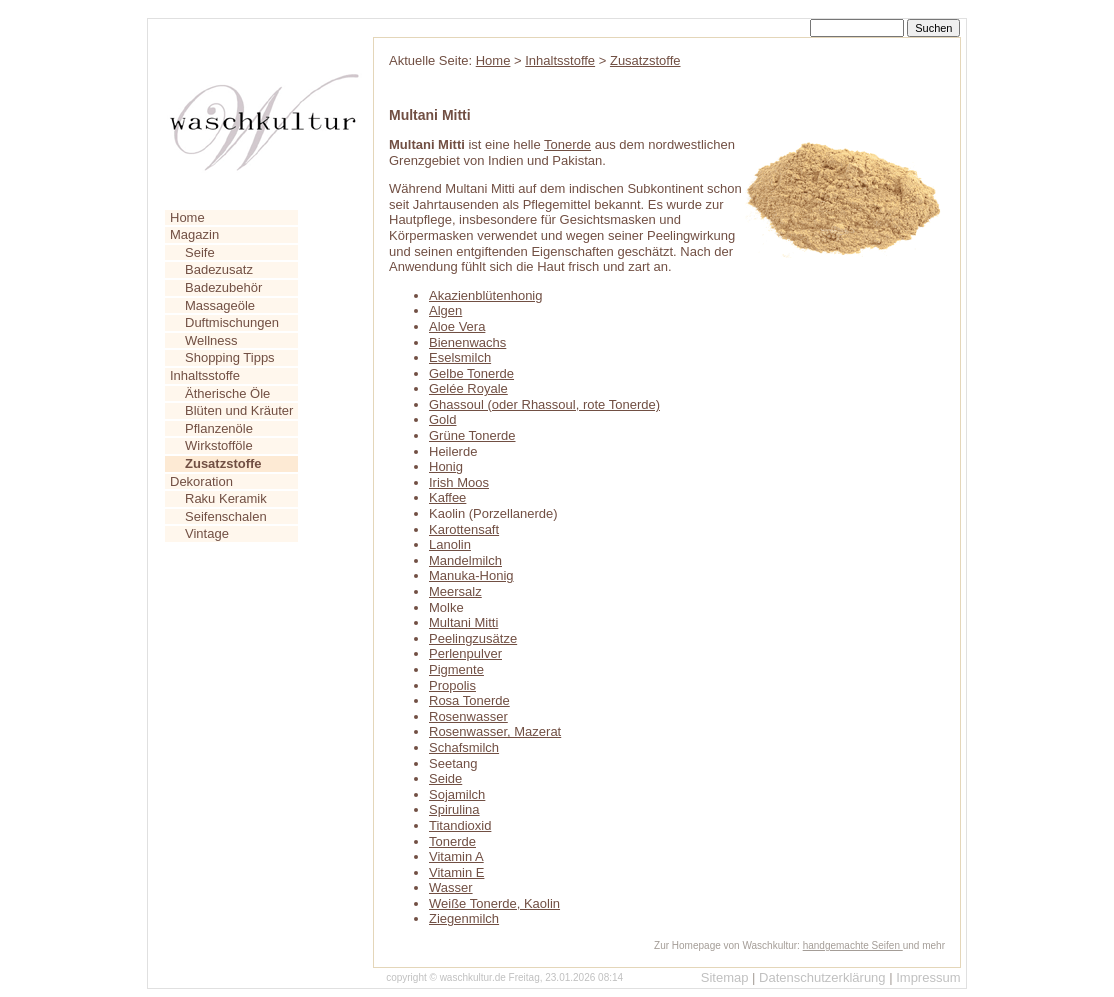 The height and width of the screenshot is (997, 1114). Describe the element at coordinates (464, 747) in the screenshot. I see `Schafsmilch` at that location.